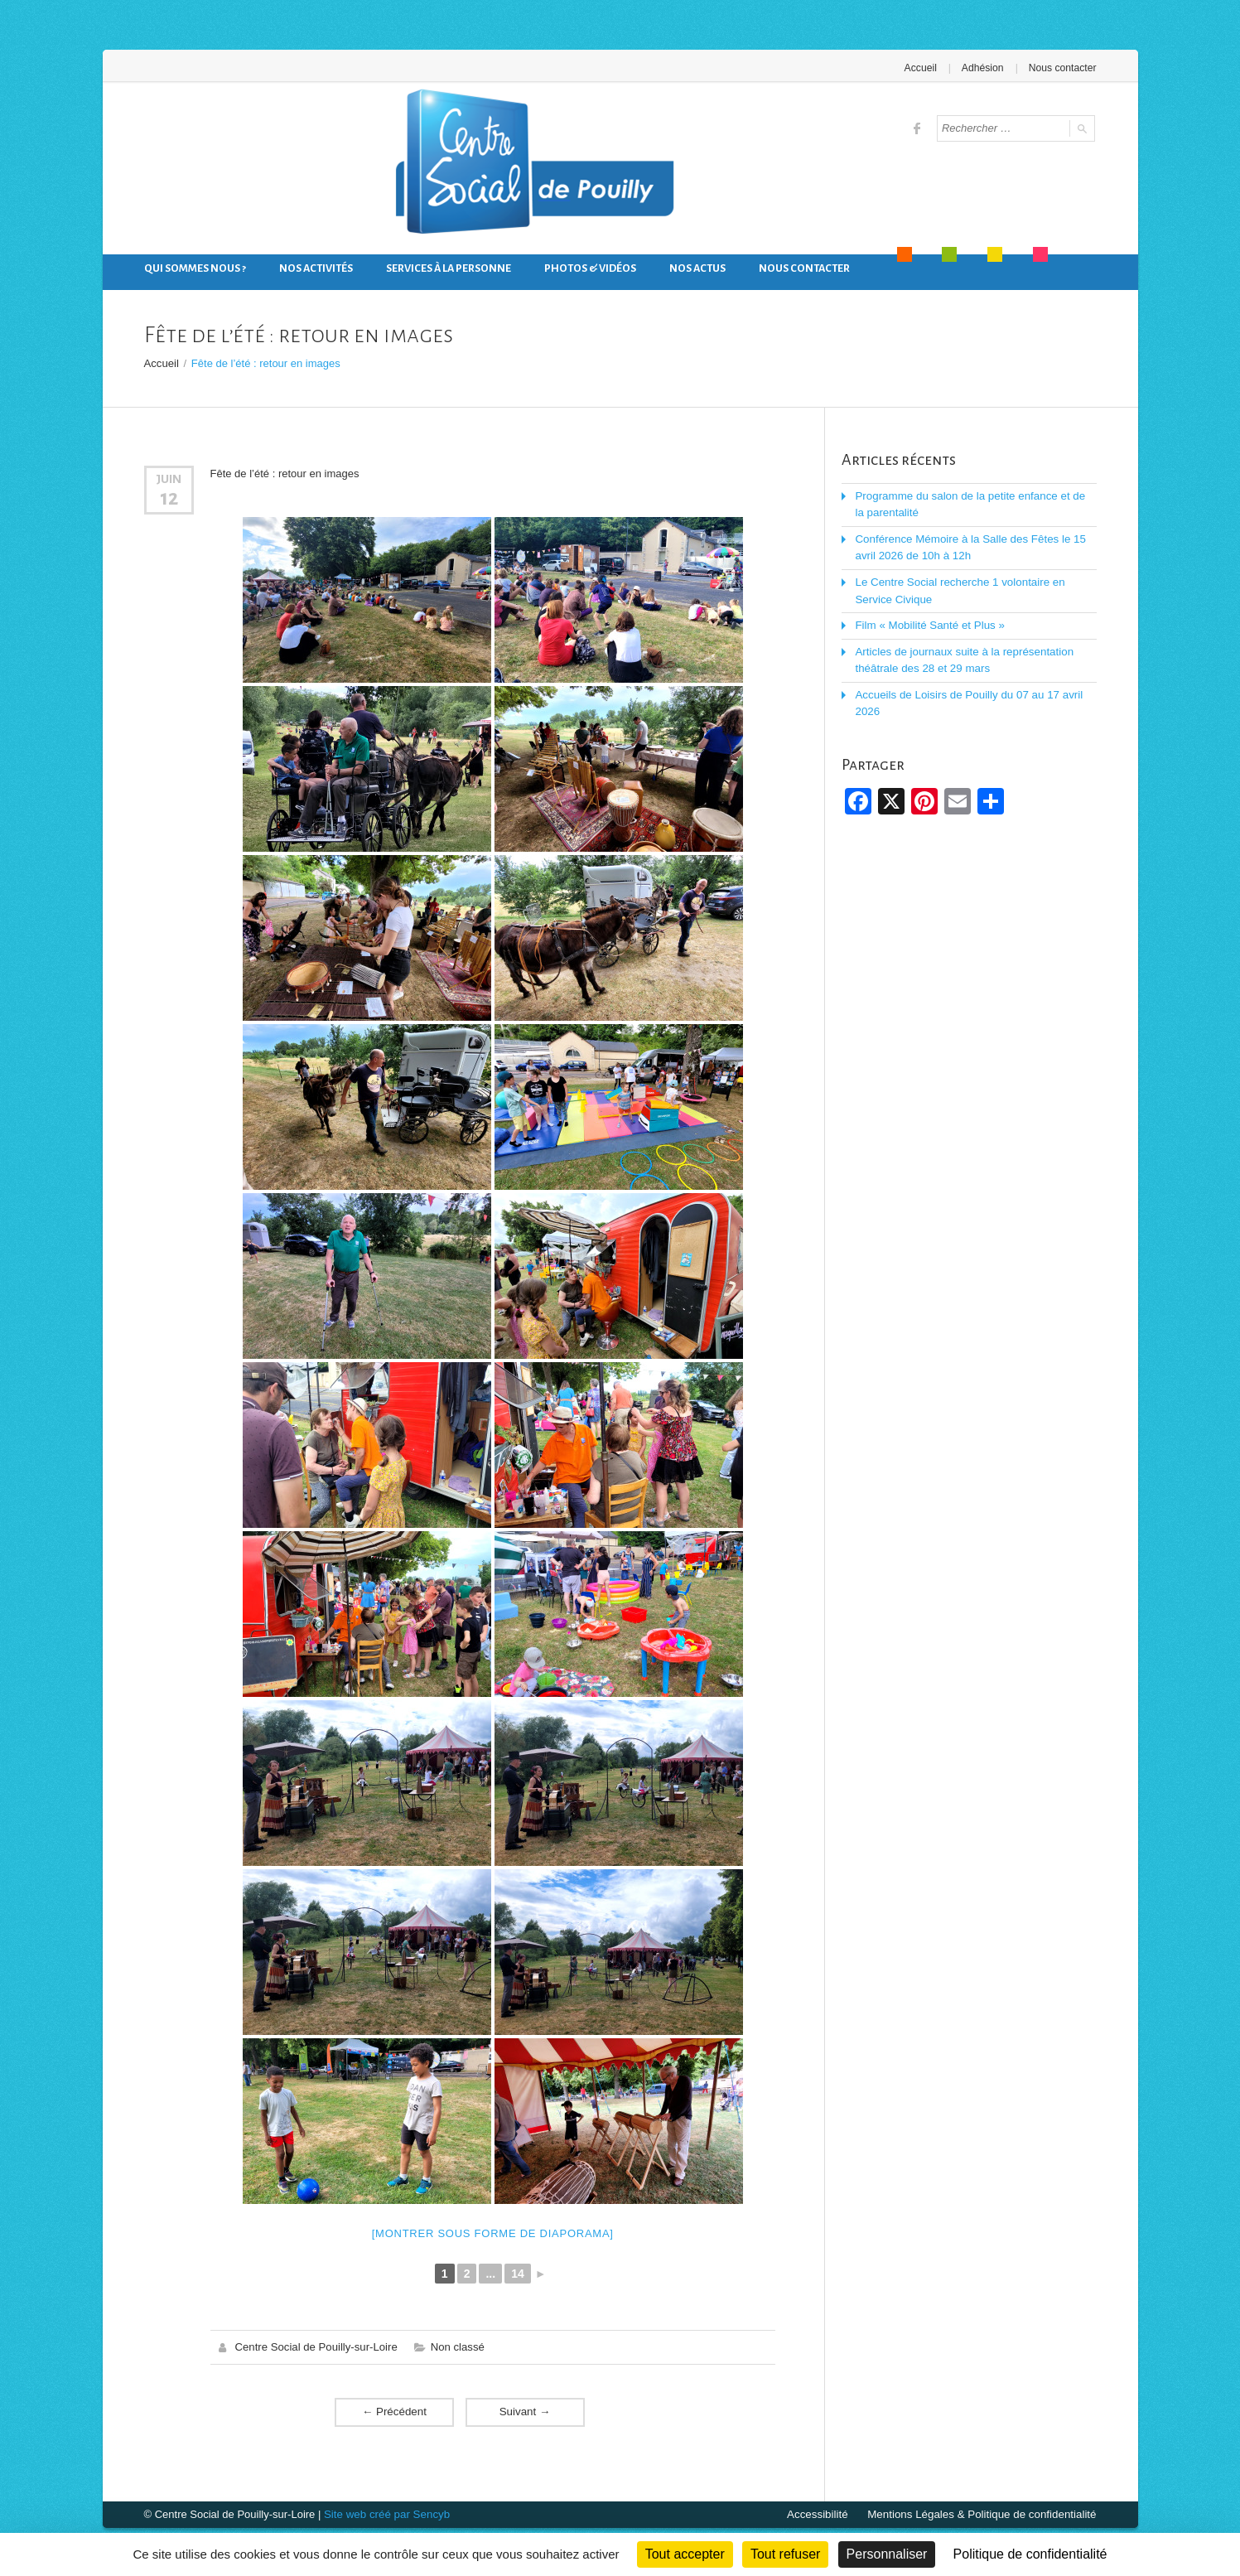 The image size is (1240, 2576). I want to click on Accessibilité, so click(825, 2512).